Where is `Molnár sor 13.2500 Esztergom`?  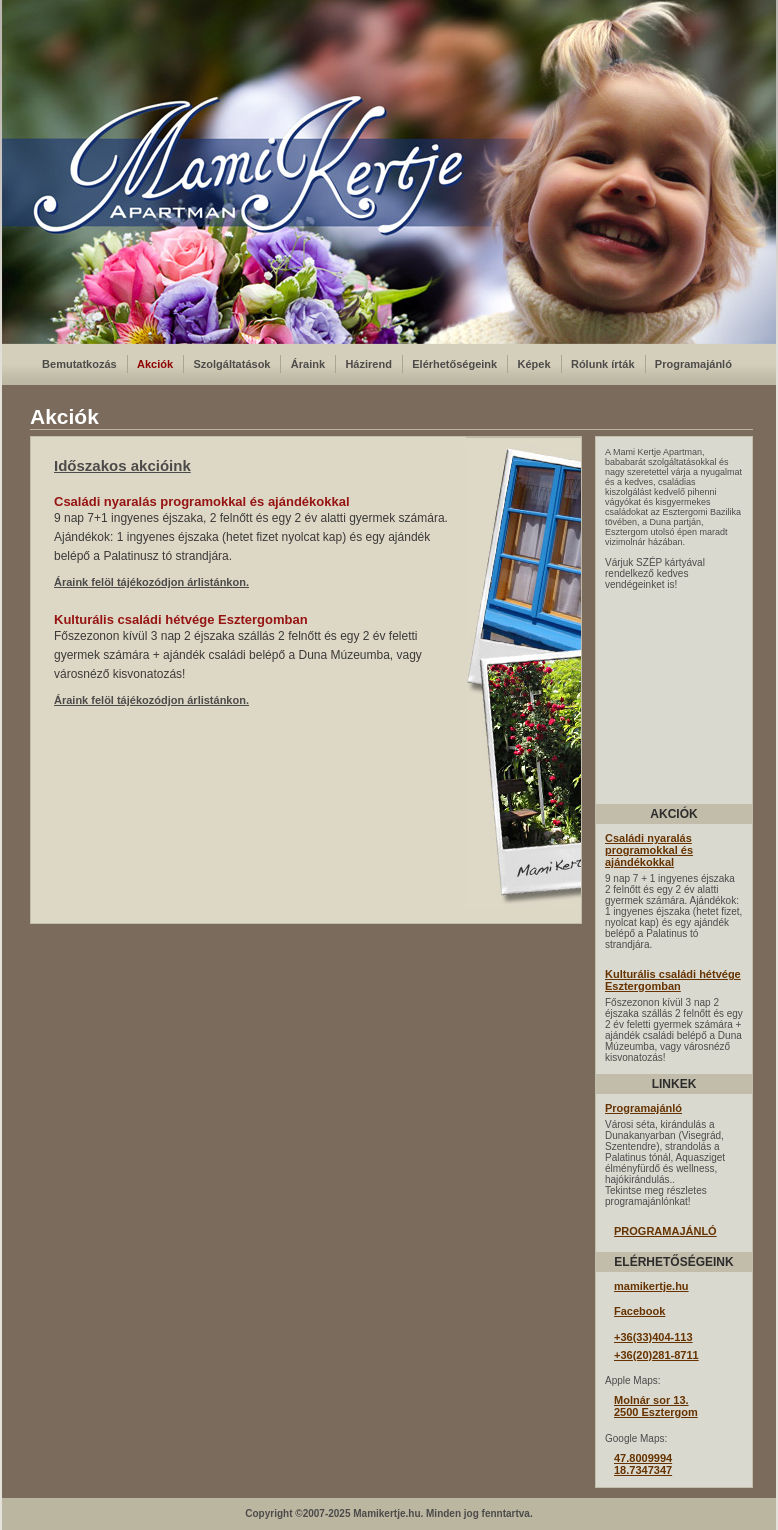
Molnár sor 13.2500 Esztergom is located at coordinates (656, 1406).